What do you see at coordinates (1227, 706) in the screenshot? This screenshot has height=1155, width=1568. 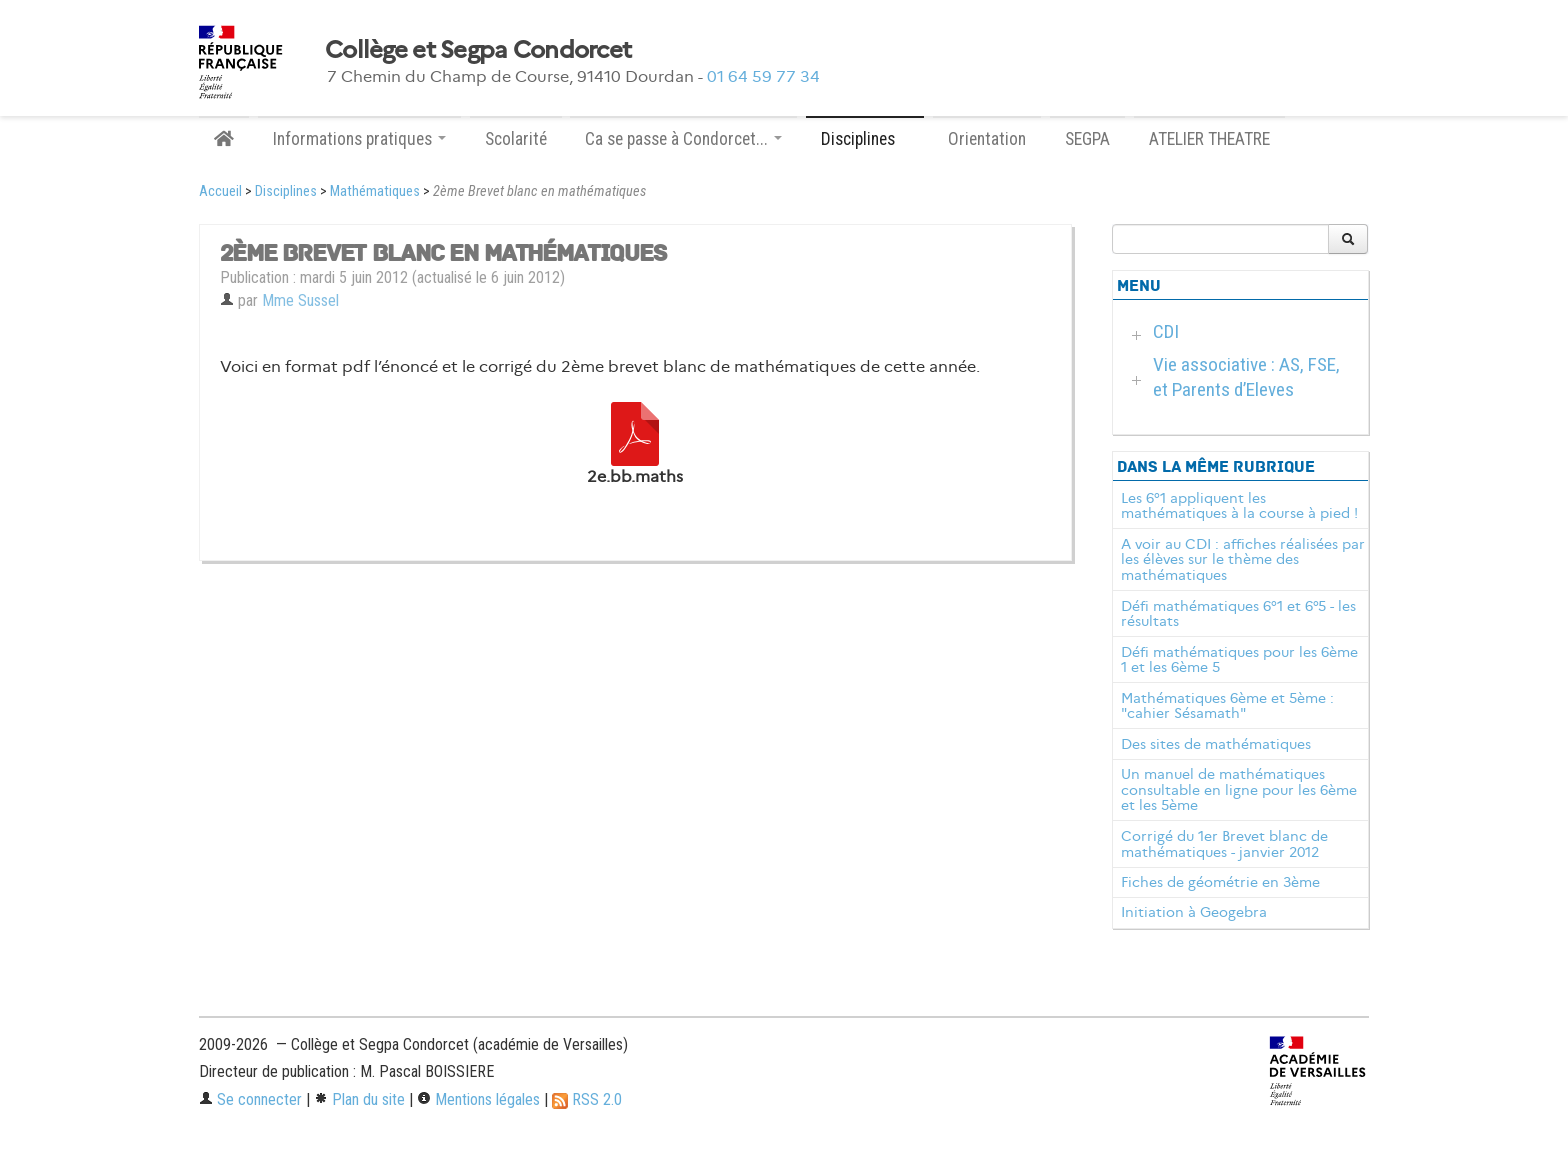 I see `Mathématiques 6ème et 5ème : "cahier Sésamath"` at bounding box center [1227, 706].